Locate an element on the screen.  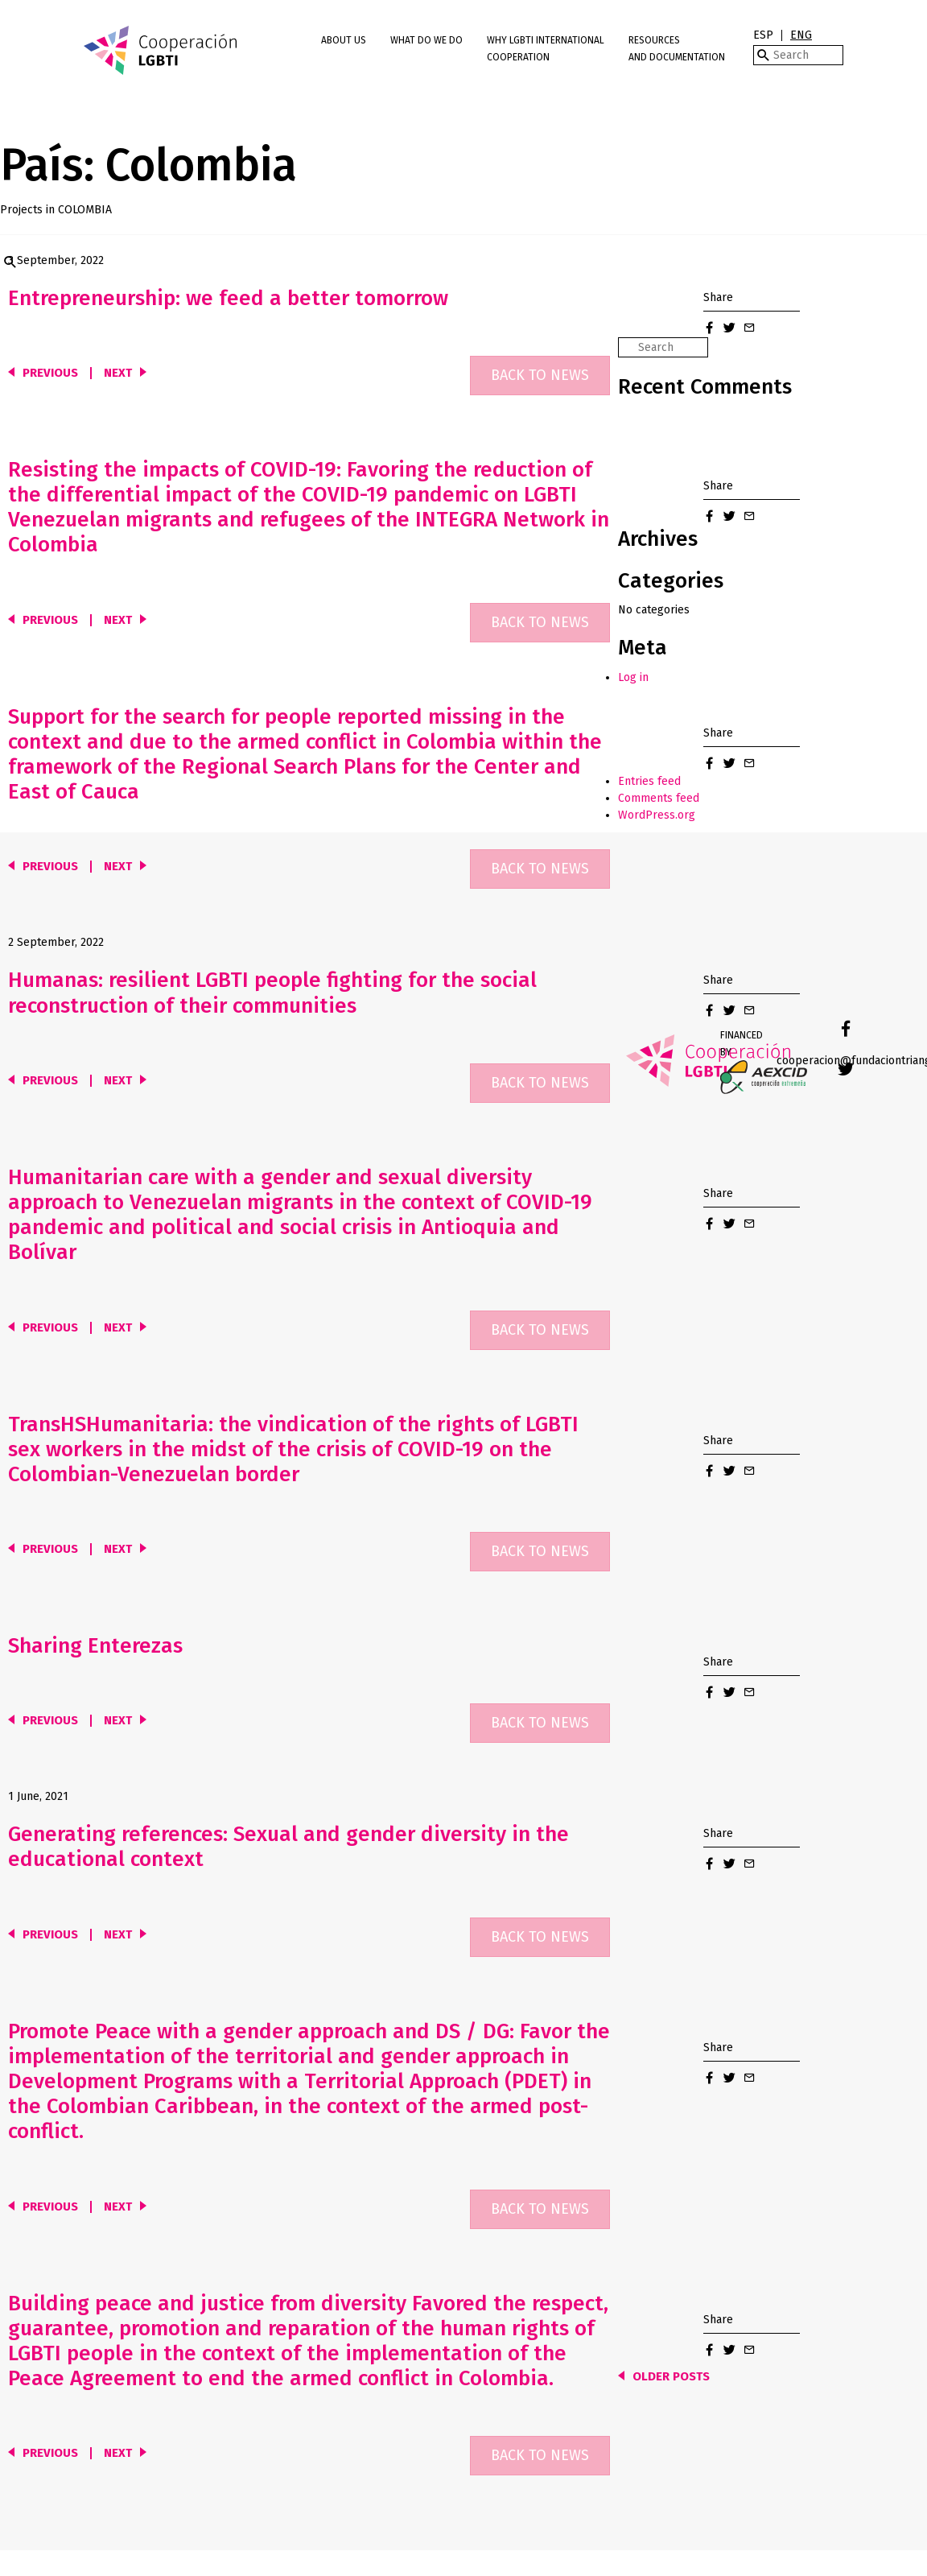
Why LGBTI International Cooperation is located at coordinates (545, 49).